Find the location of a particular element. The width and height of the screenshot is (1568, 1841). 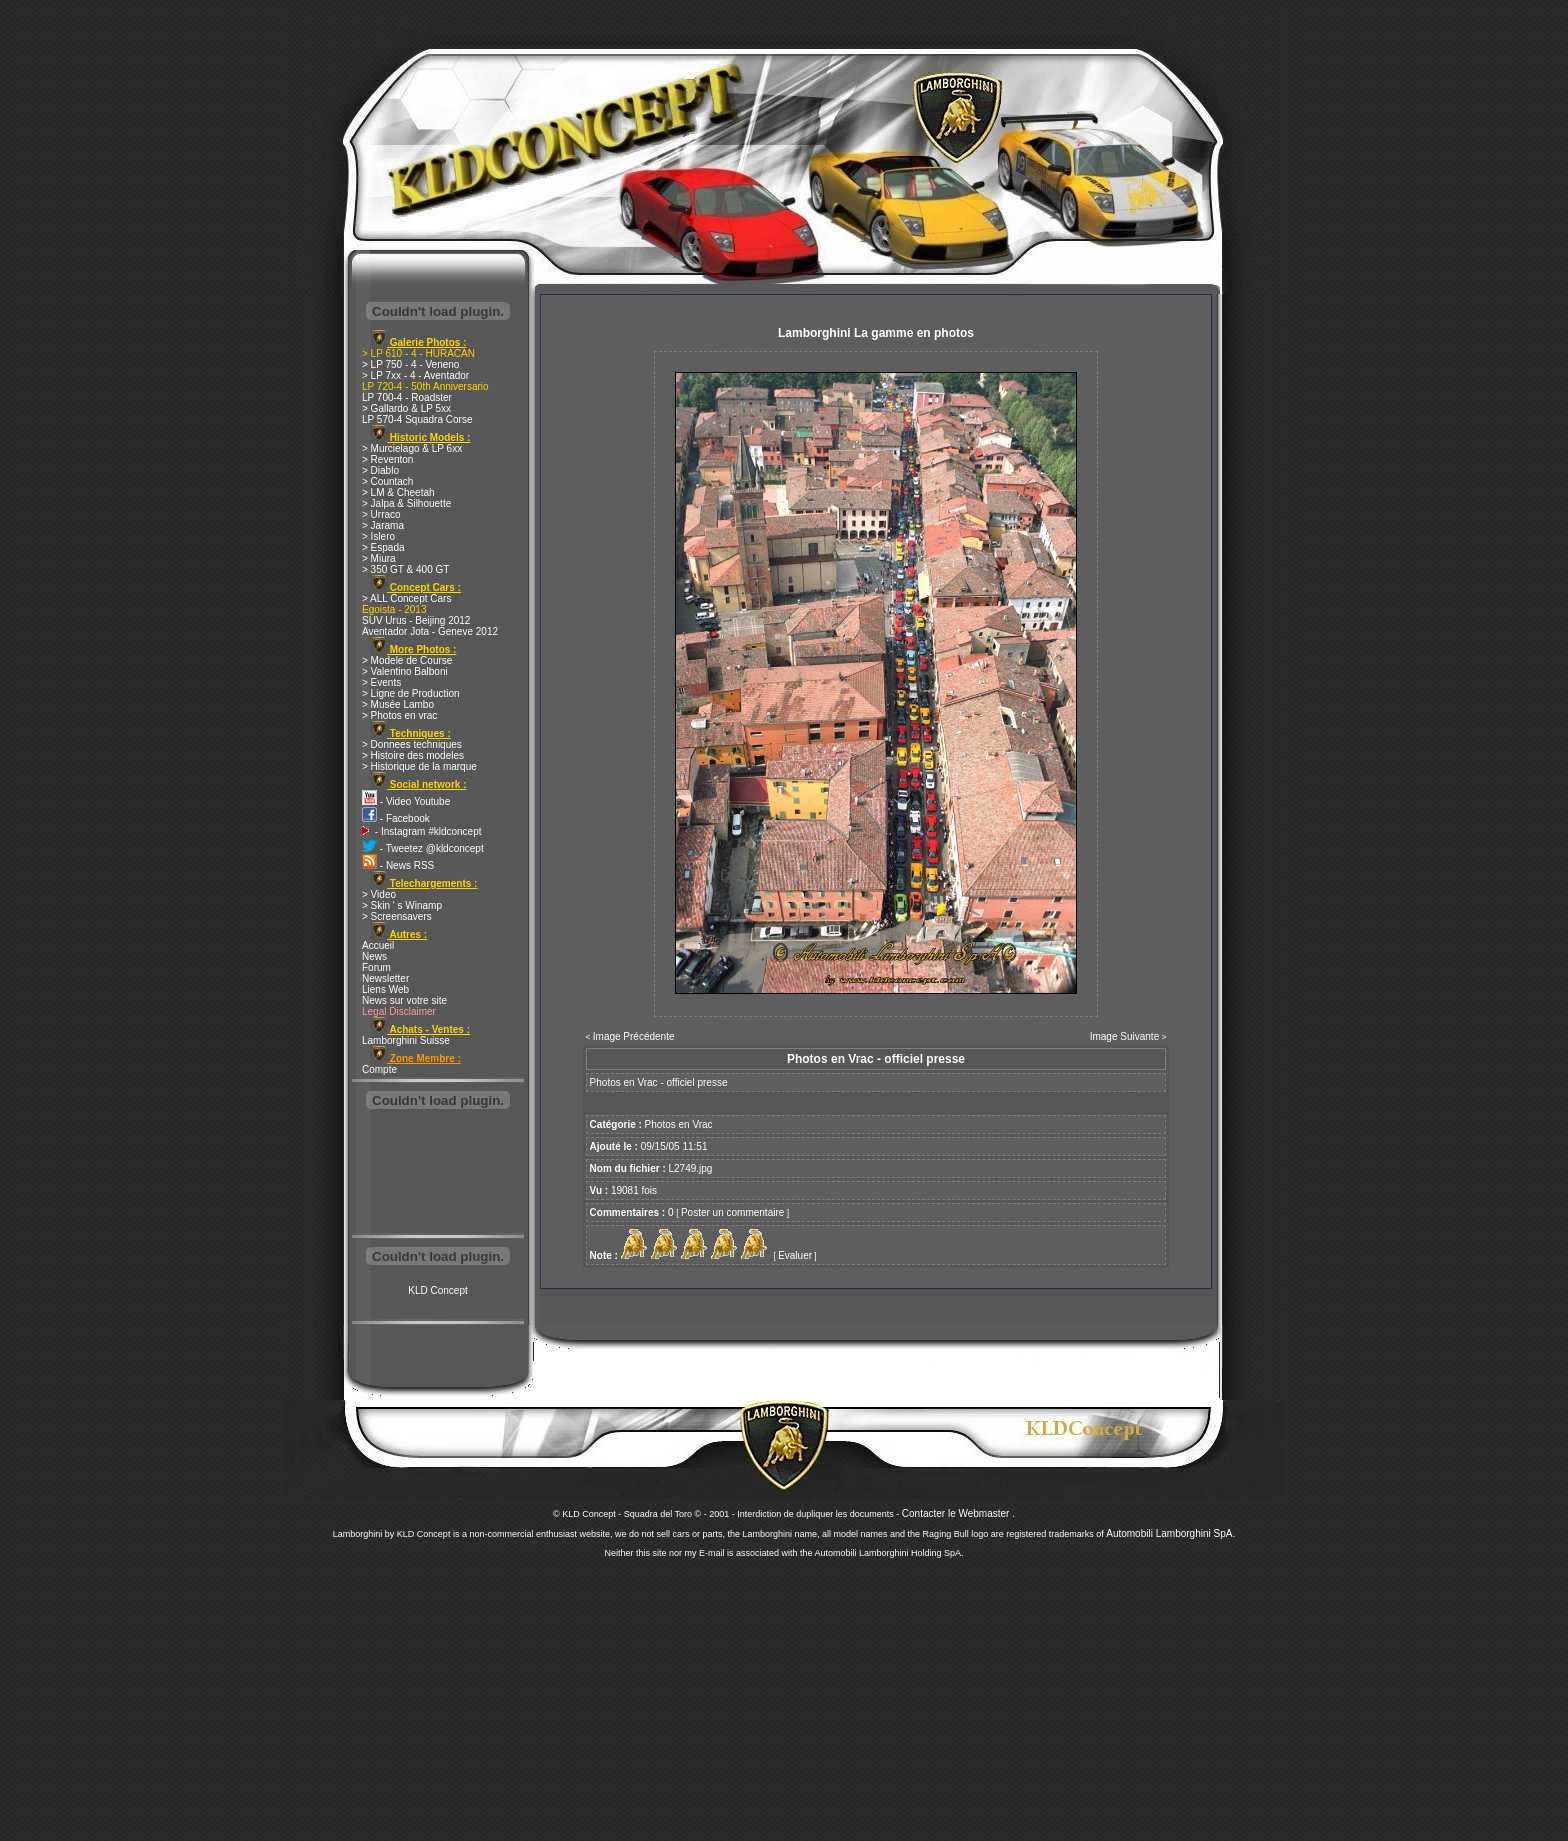

> Screensavers is located at coordinates (397, 916).